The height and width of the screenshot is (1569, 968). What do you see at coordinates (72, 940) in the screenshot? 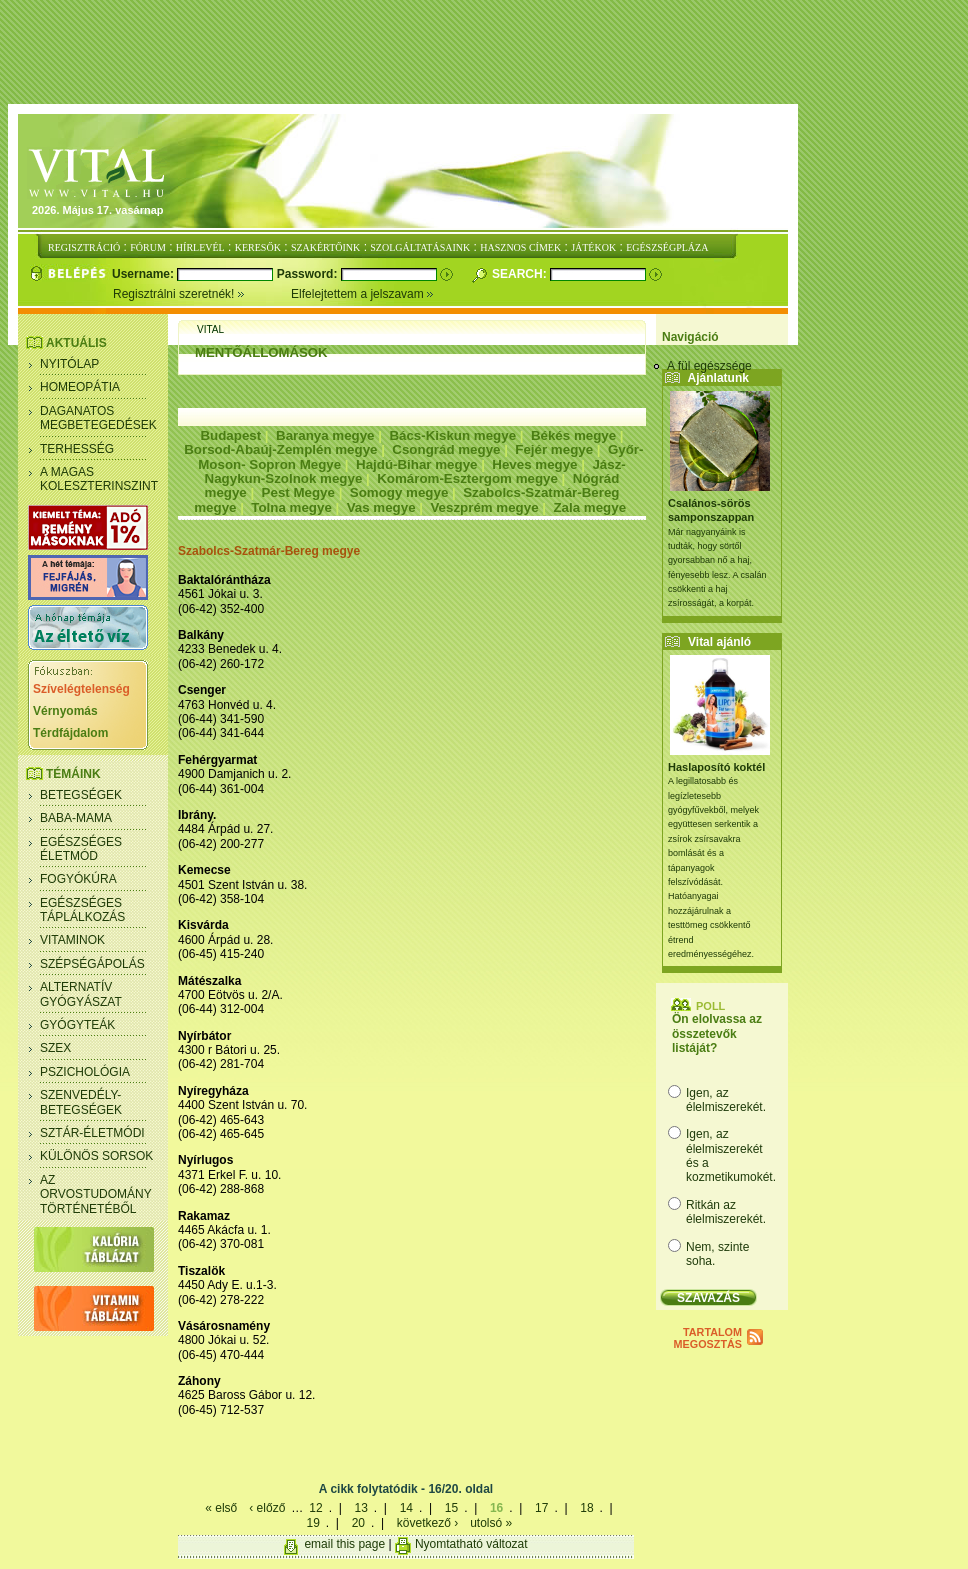
I see `Vitaminok` at bounding box center [72, 940].